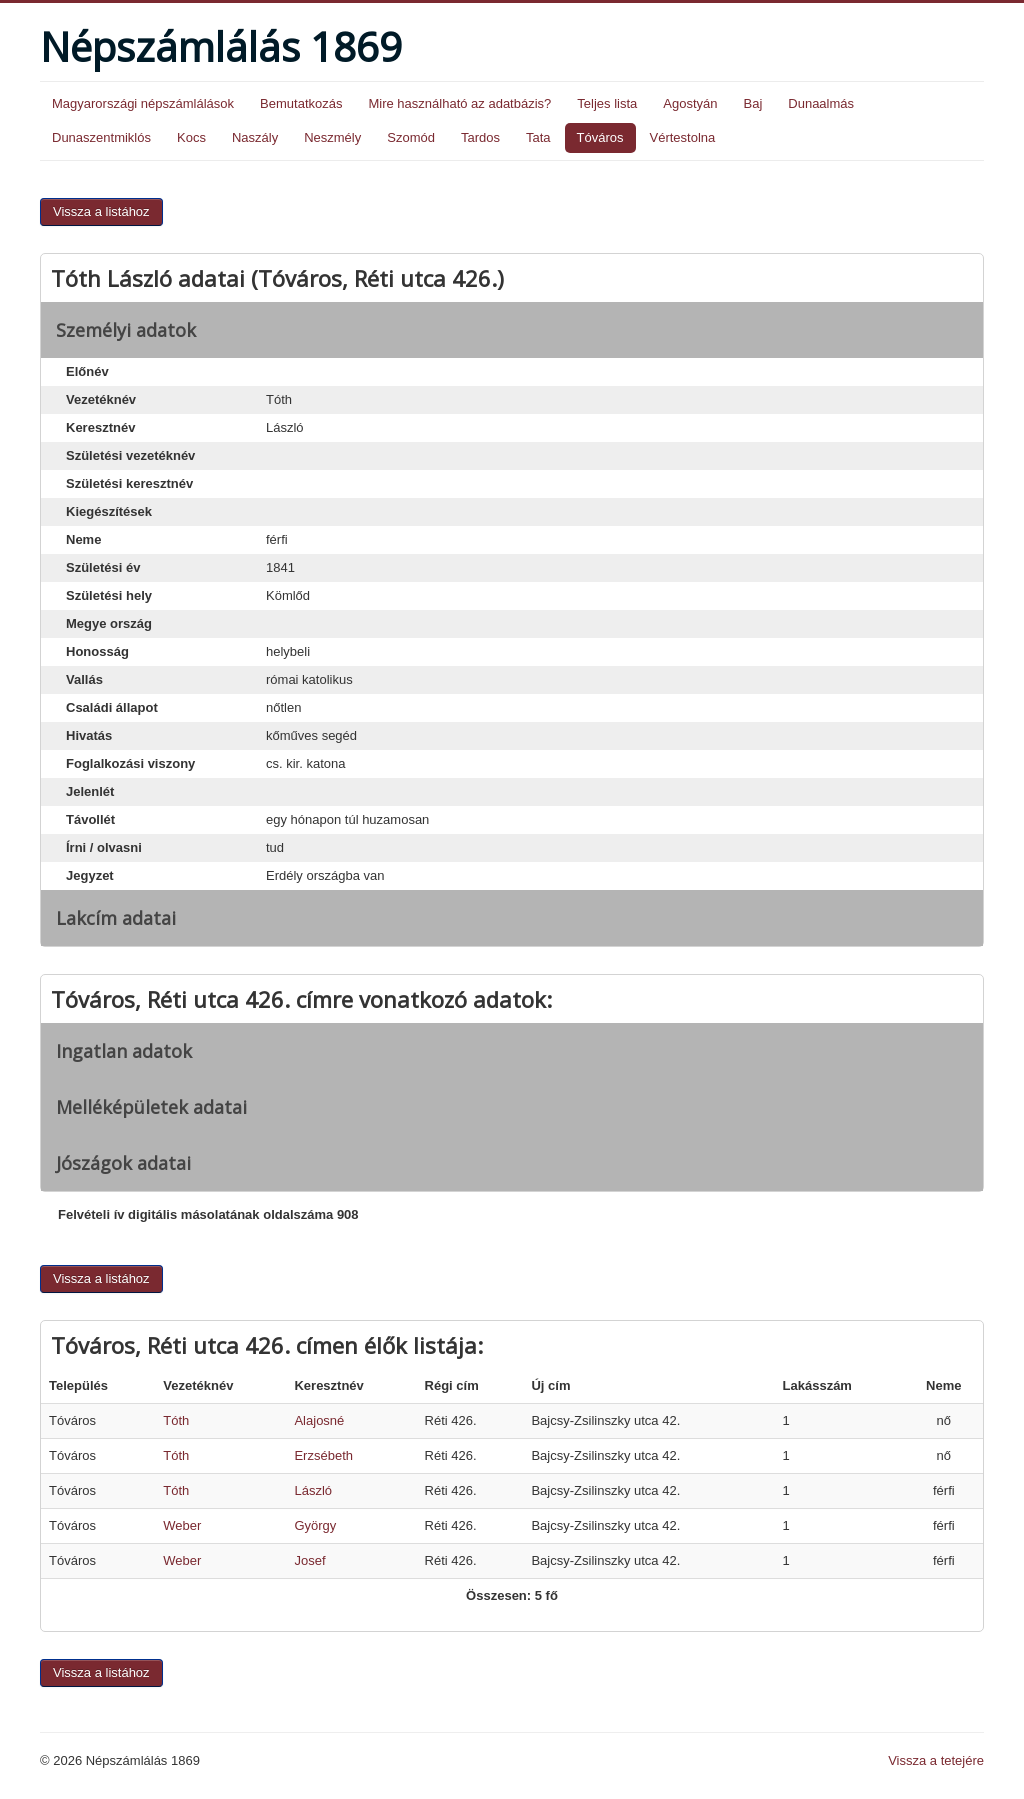 The width and height of the screenshot is (1024, 1799). What do you see at coordinates (191, 137) in the screenshot?
I see `Kocs` at bounding box center [191, 137].